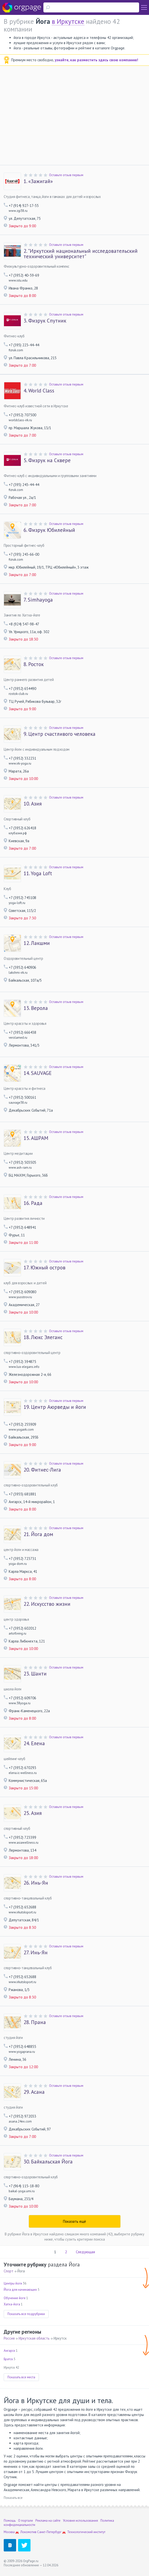  Describe the element at coordinates (49, 2532) in the screenshot. I see `Санкт-Петербург` at that location.